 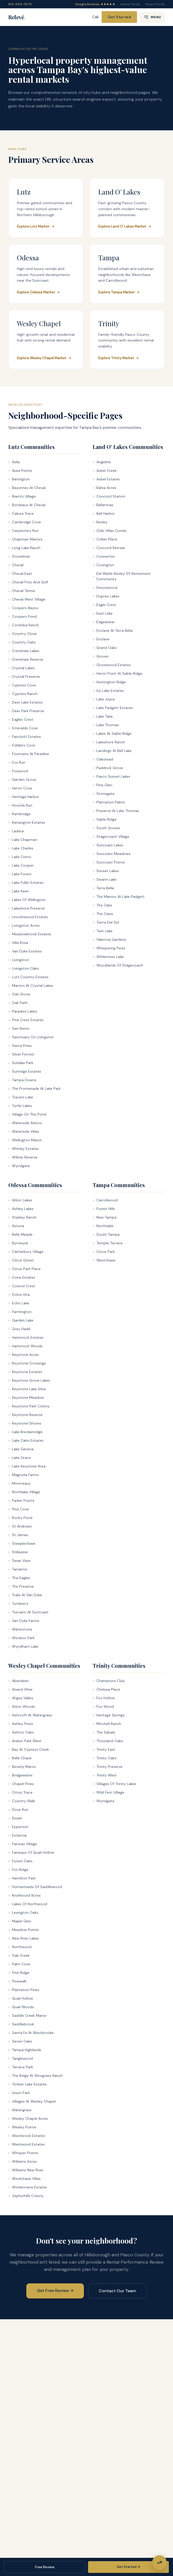 What do you see at coordinates (104, 1749) in the screenshot?
I see `Trinity East` at bounding box center [104, 1749].